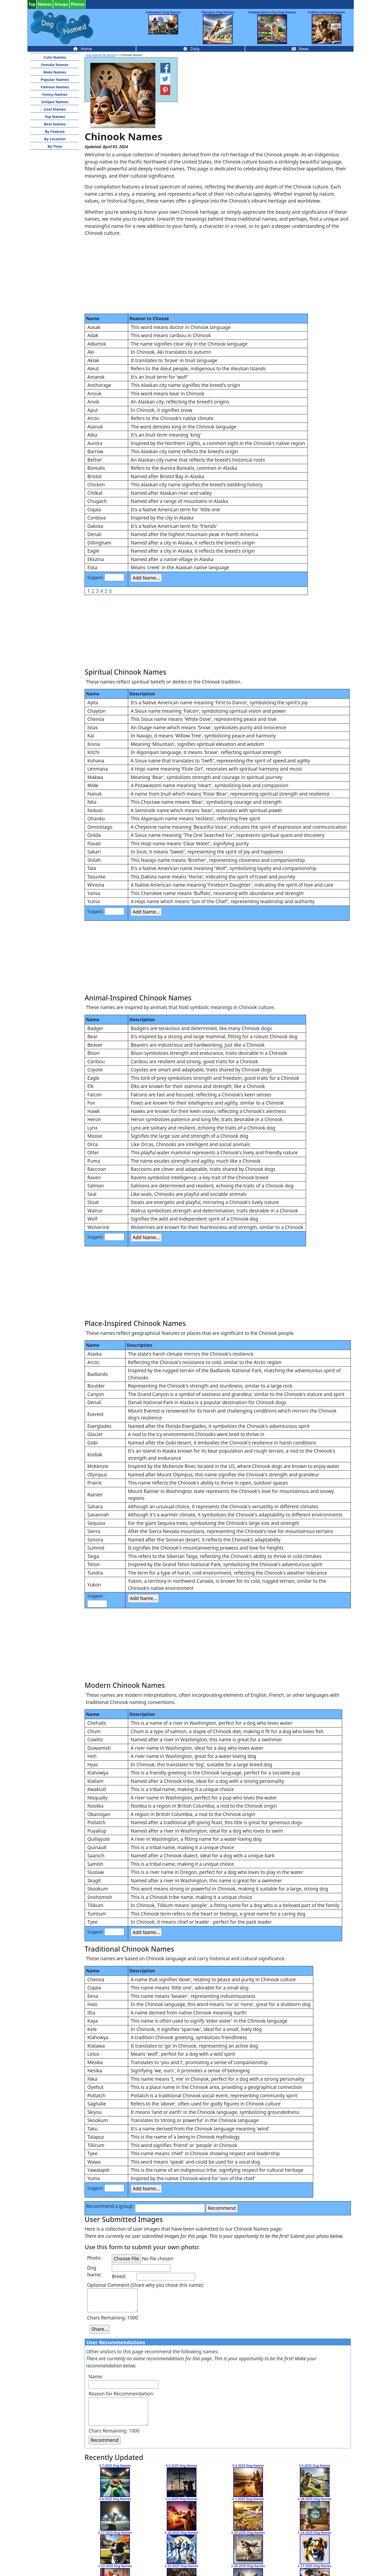  What do you see at coordinates (81, 48) in the screenshot?
I see `Home` at bounding box center [81, 48].